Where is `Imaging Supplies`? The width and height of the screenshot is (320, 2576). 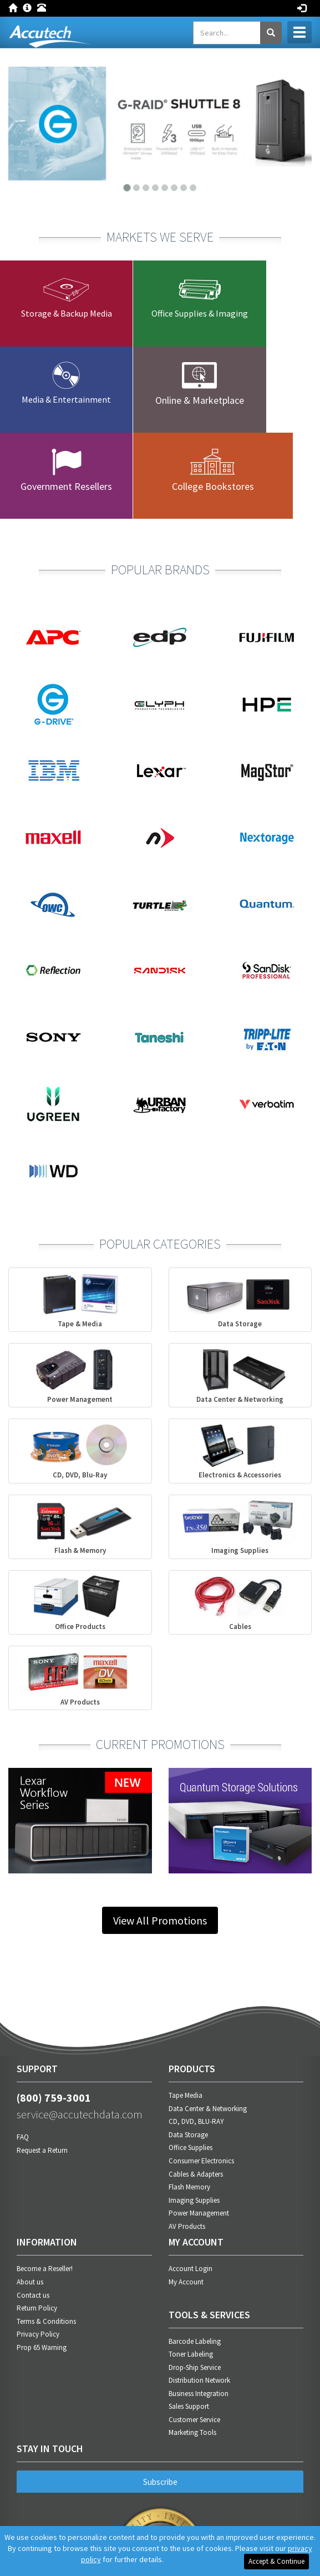 Imaging Supplies is located at coordinates (194, 2200).